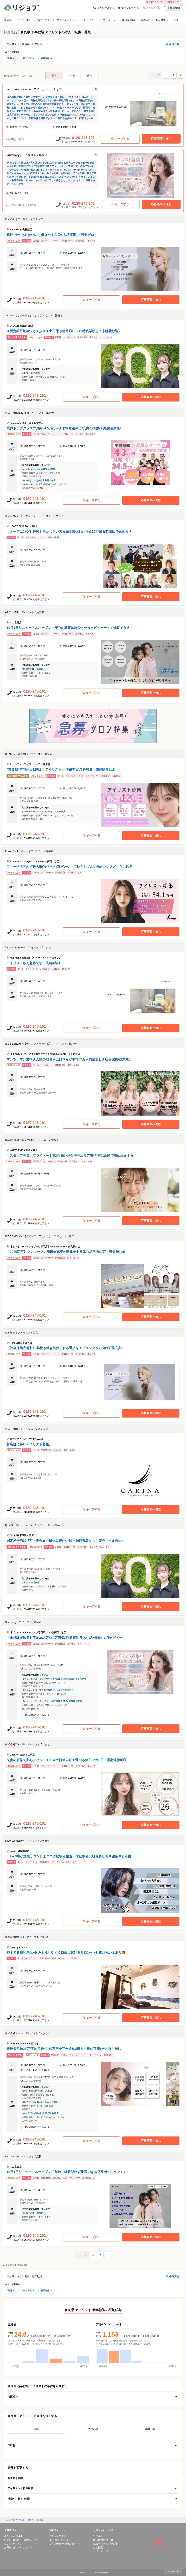  Describe the element at coordinates (128, 7) in the screenshot. I see `キープした求人` at that location.